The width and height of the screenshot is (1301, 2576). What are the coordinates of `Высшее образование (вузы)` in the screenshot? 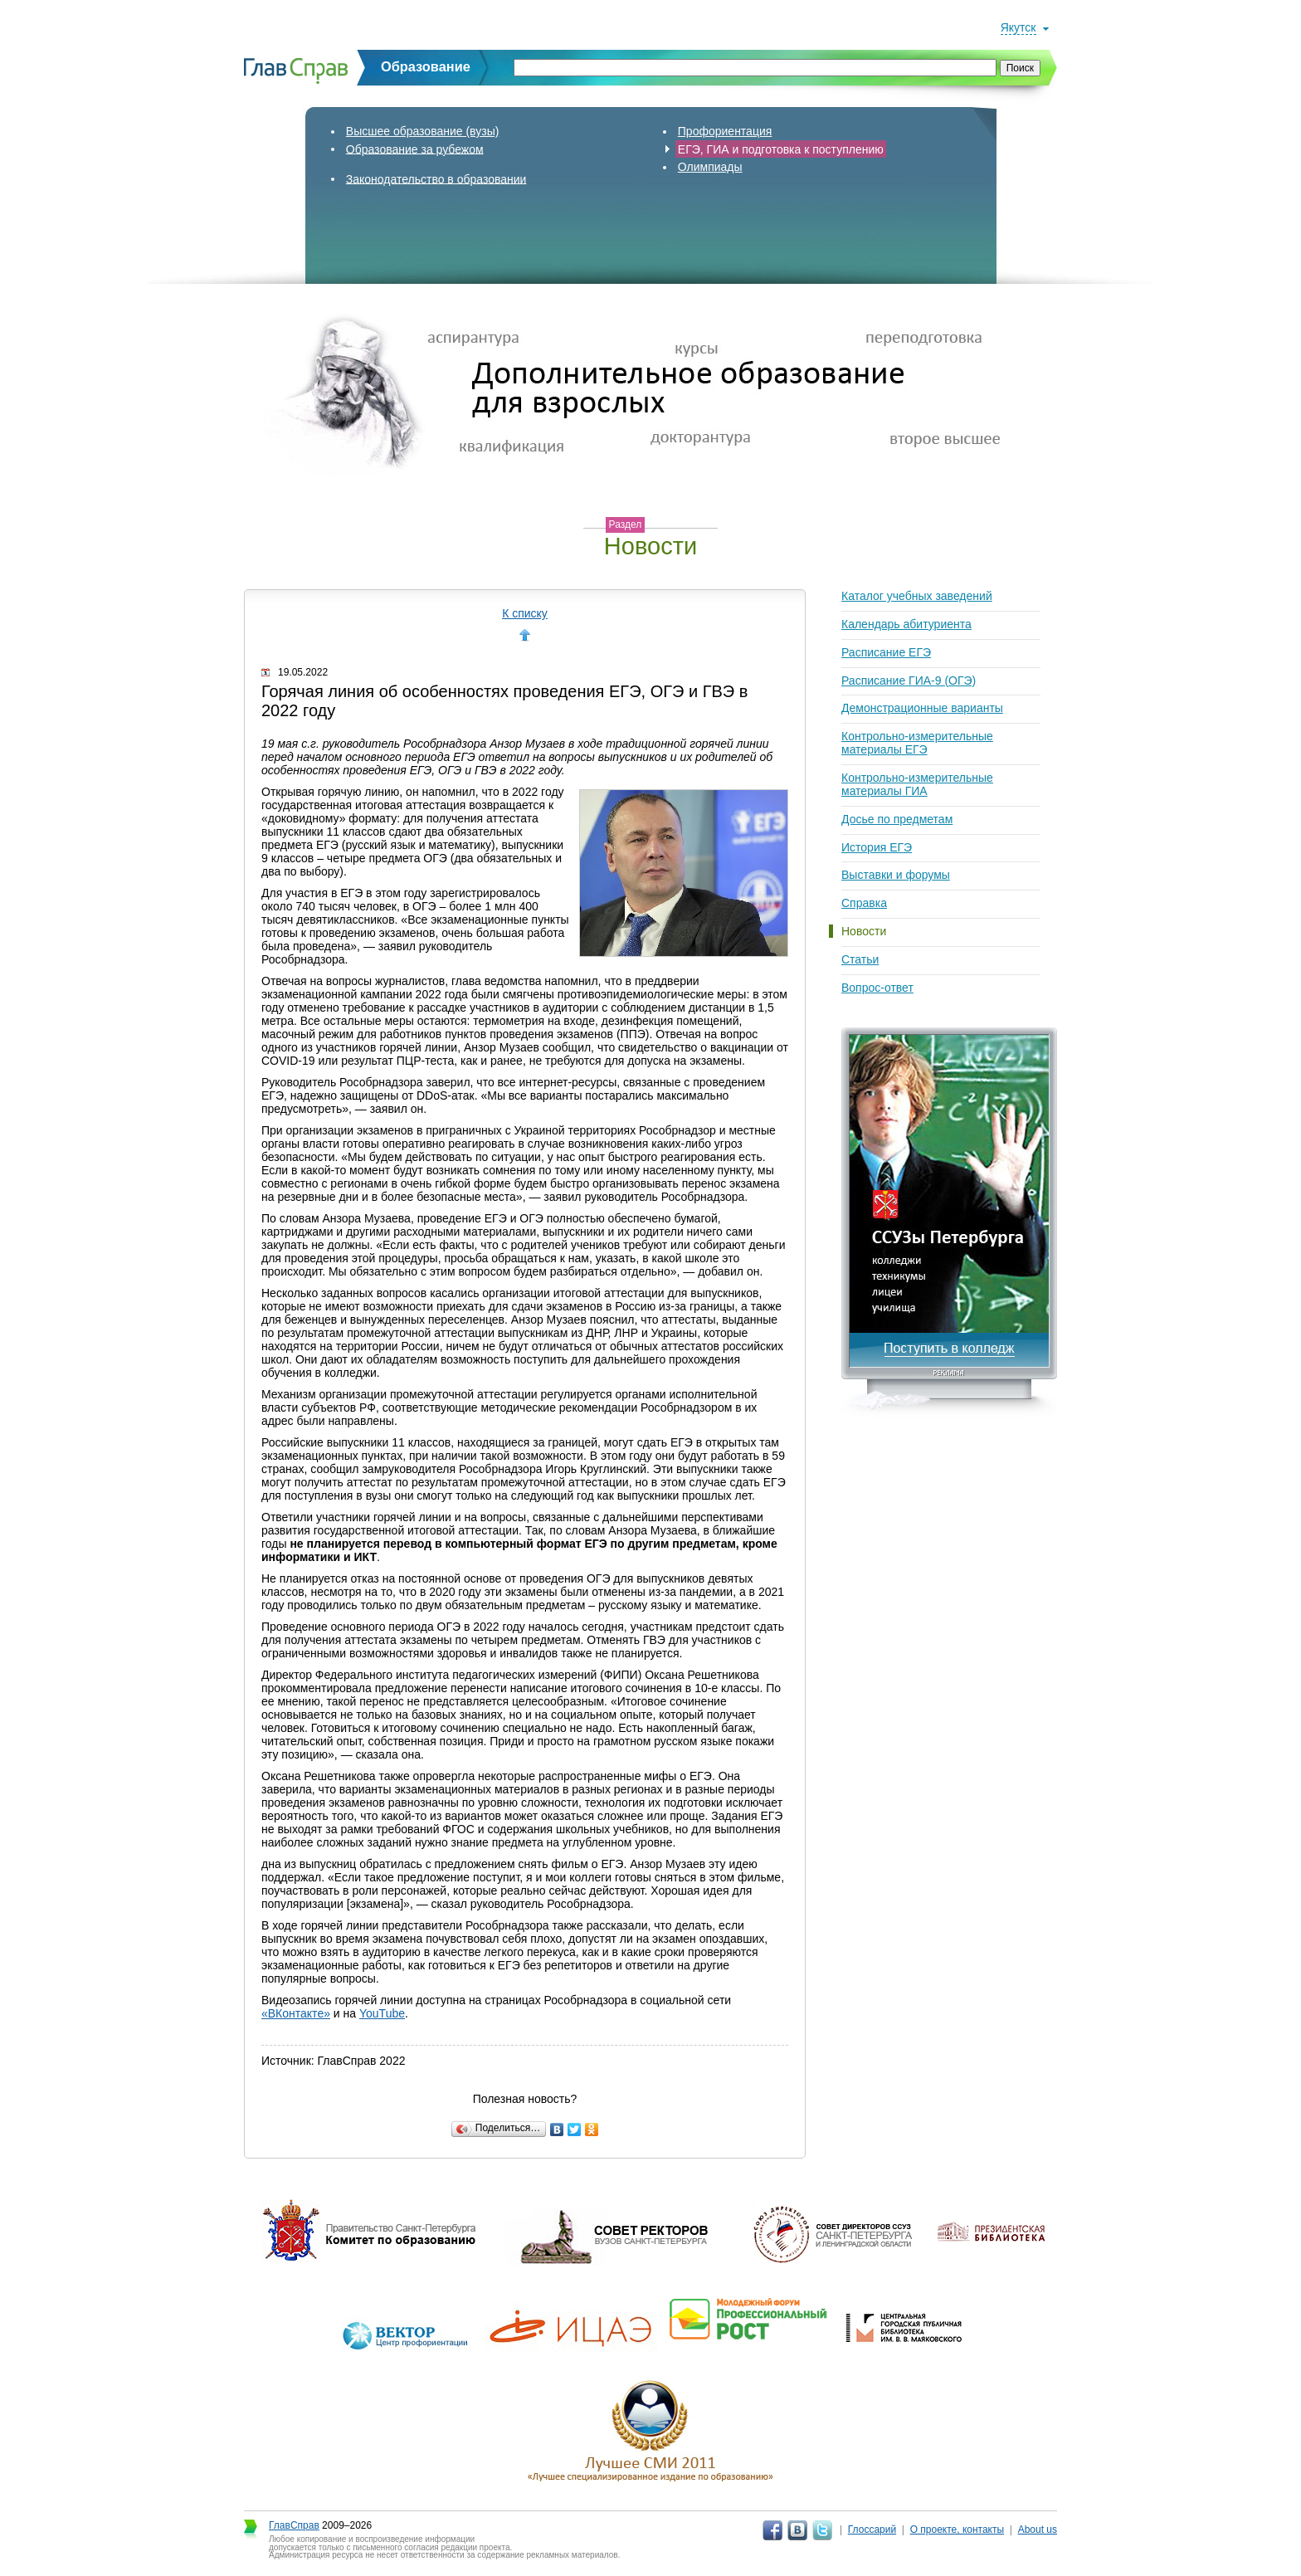 It's located at (422, 131).